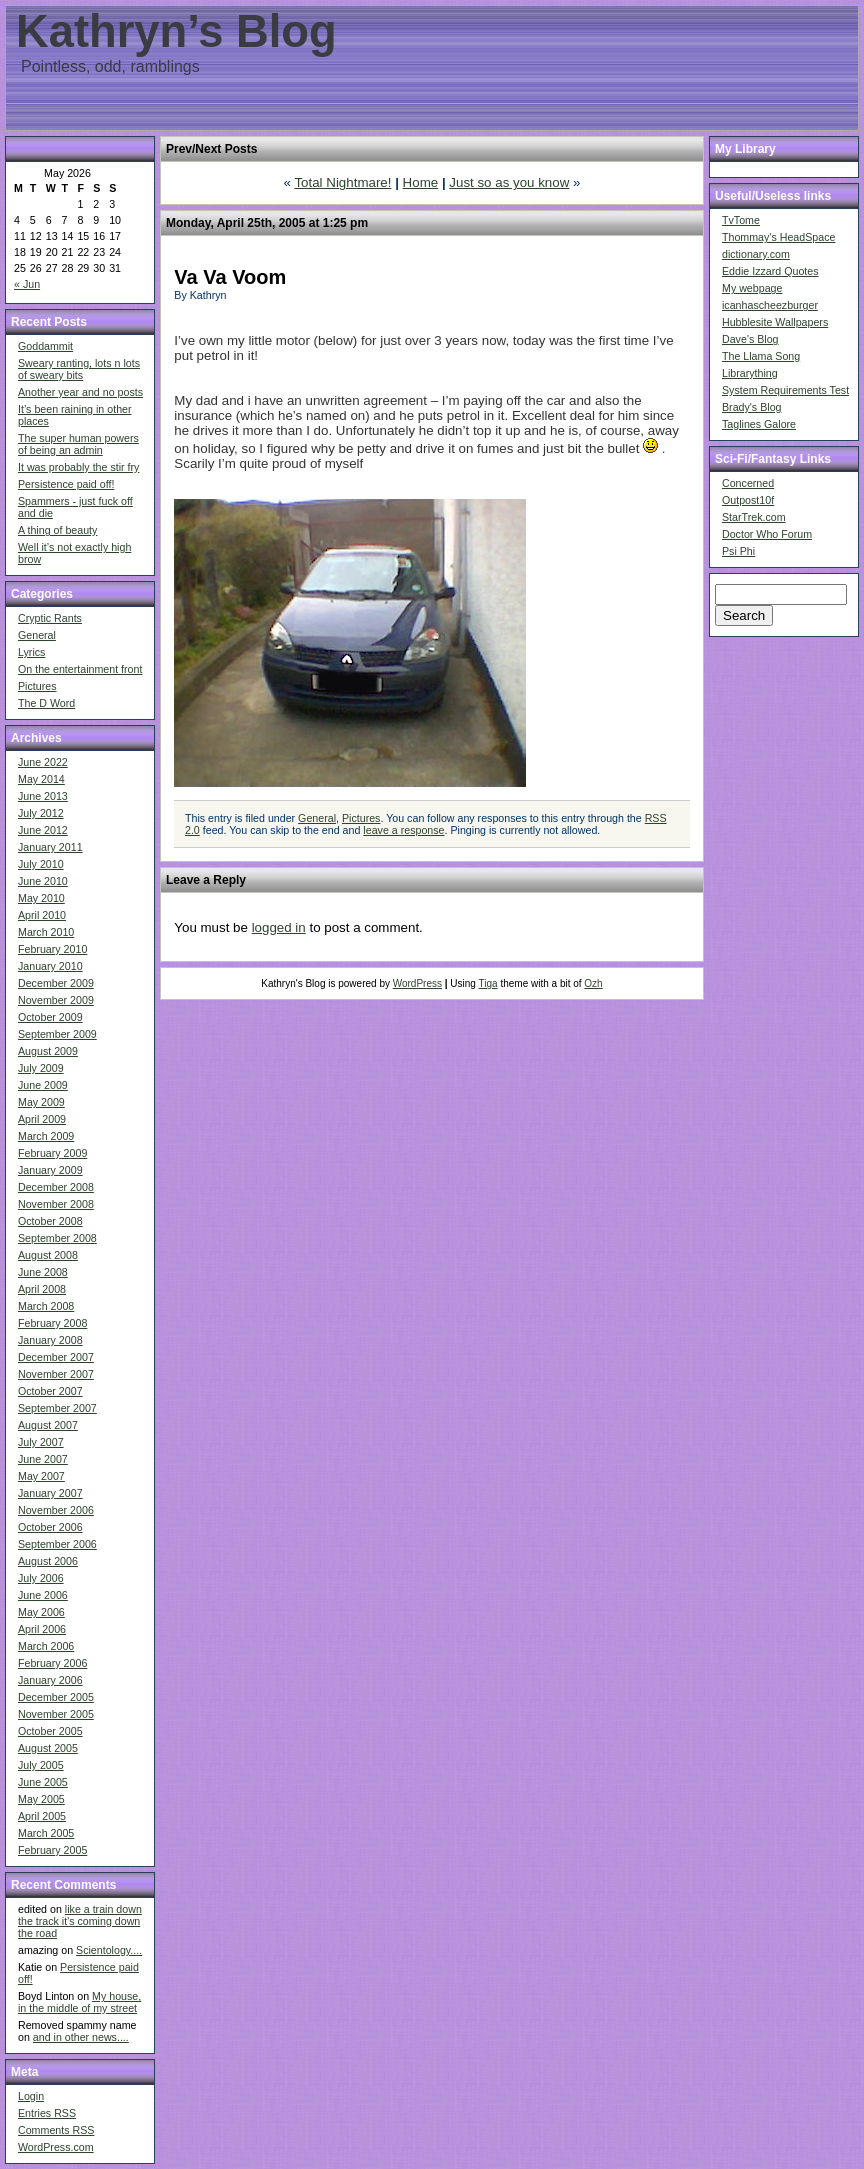  What do you see at coordinates (50, 1680) in the screenshot?
I see `January 2006` at bounding box center [50, 1680].